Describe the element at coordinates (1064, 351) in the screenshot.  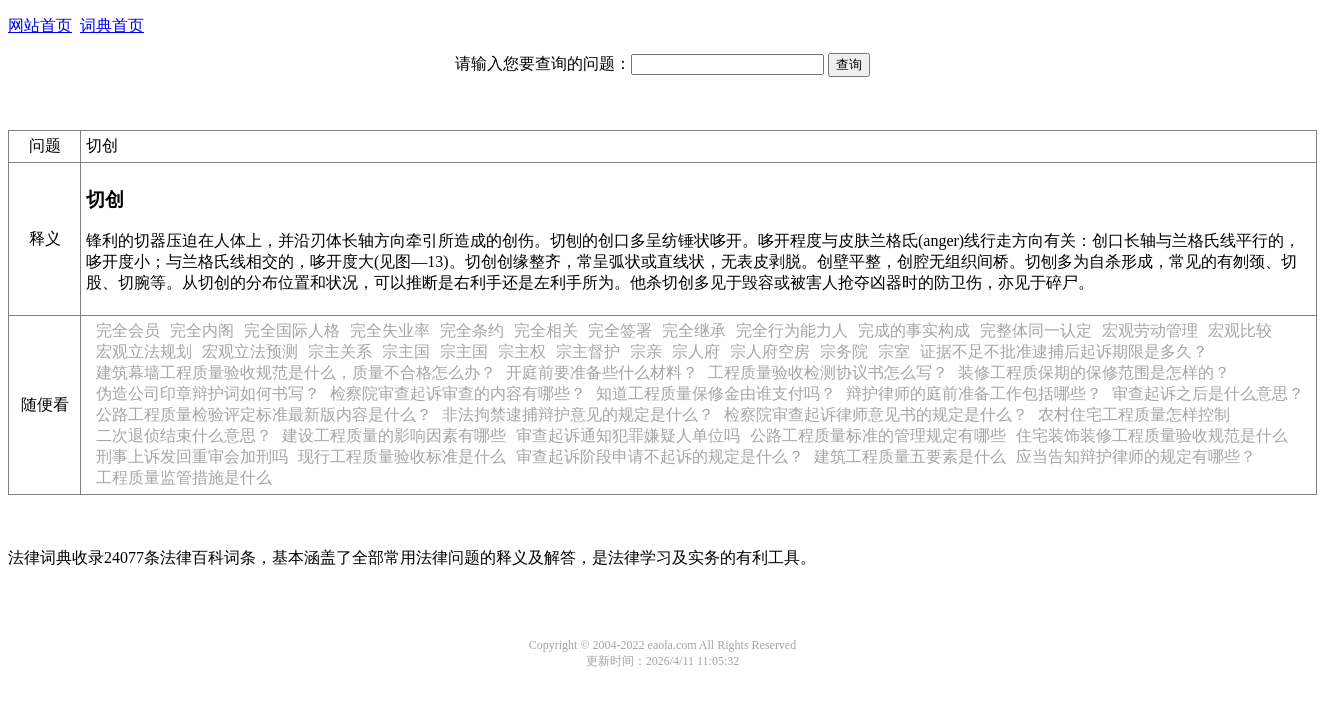
I see `证据不足不批准逮捕后起诉期限是多久？` at that location.